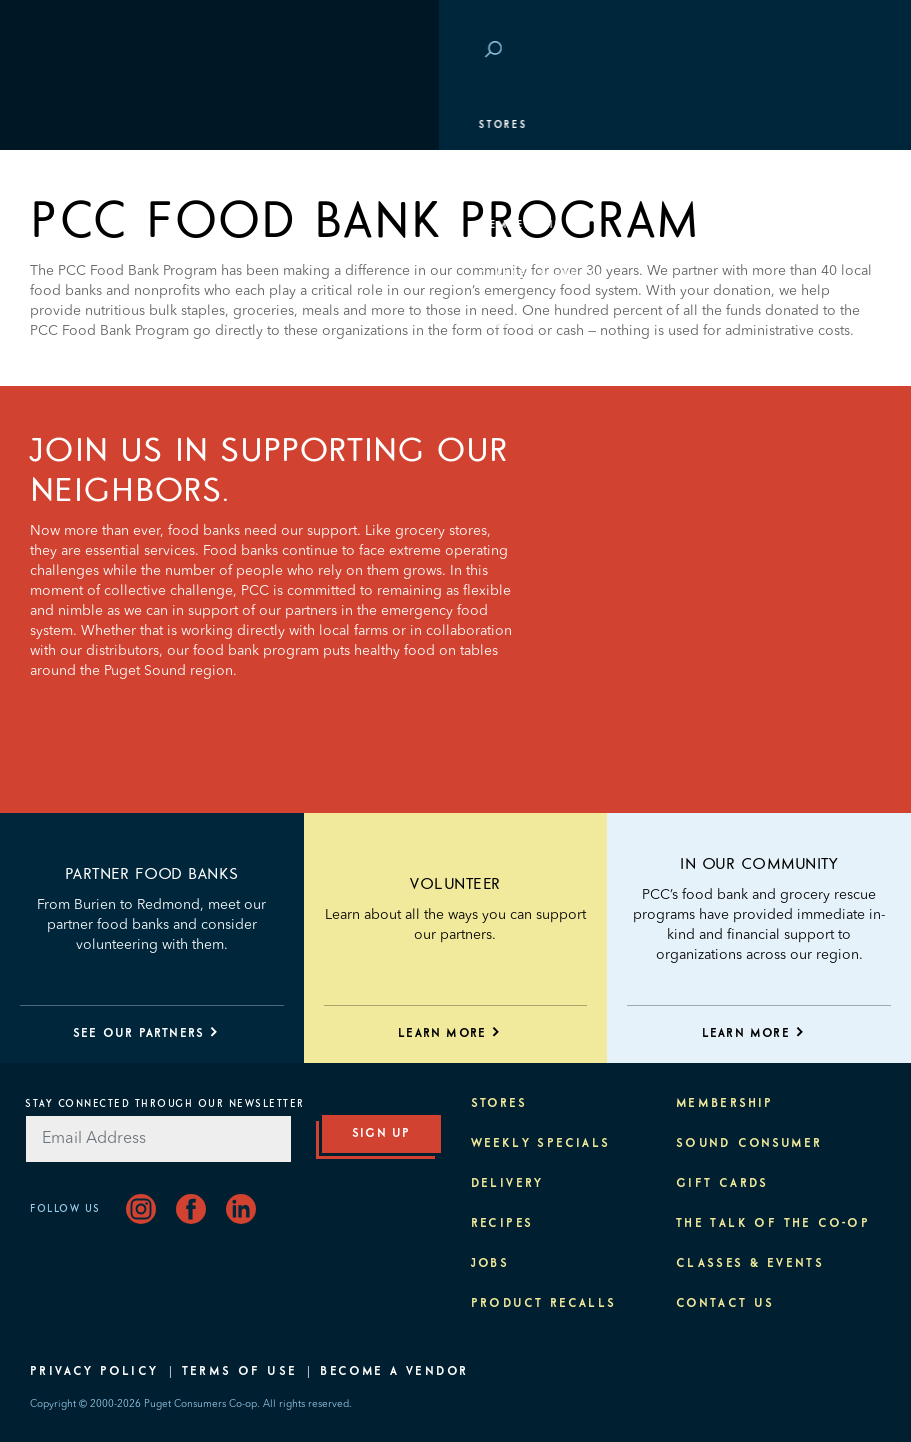 This screenshot has width=911, height=1442. What do you see at coordinates (541, 1144) in the screenshot?
I see `Weekly Specials` at bounding box center [541, 1144].